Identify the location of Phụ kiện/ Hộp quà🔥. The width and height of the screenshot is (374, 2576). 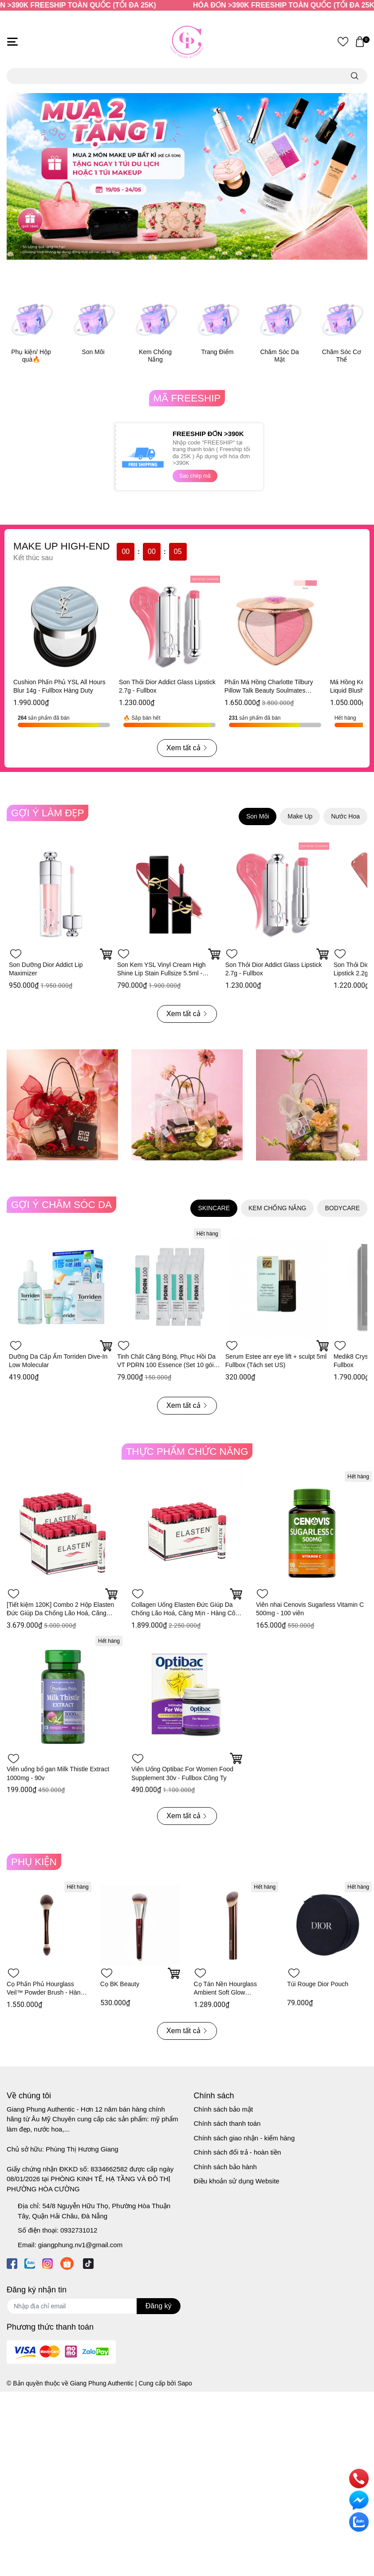
(31, 355).